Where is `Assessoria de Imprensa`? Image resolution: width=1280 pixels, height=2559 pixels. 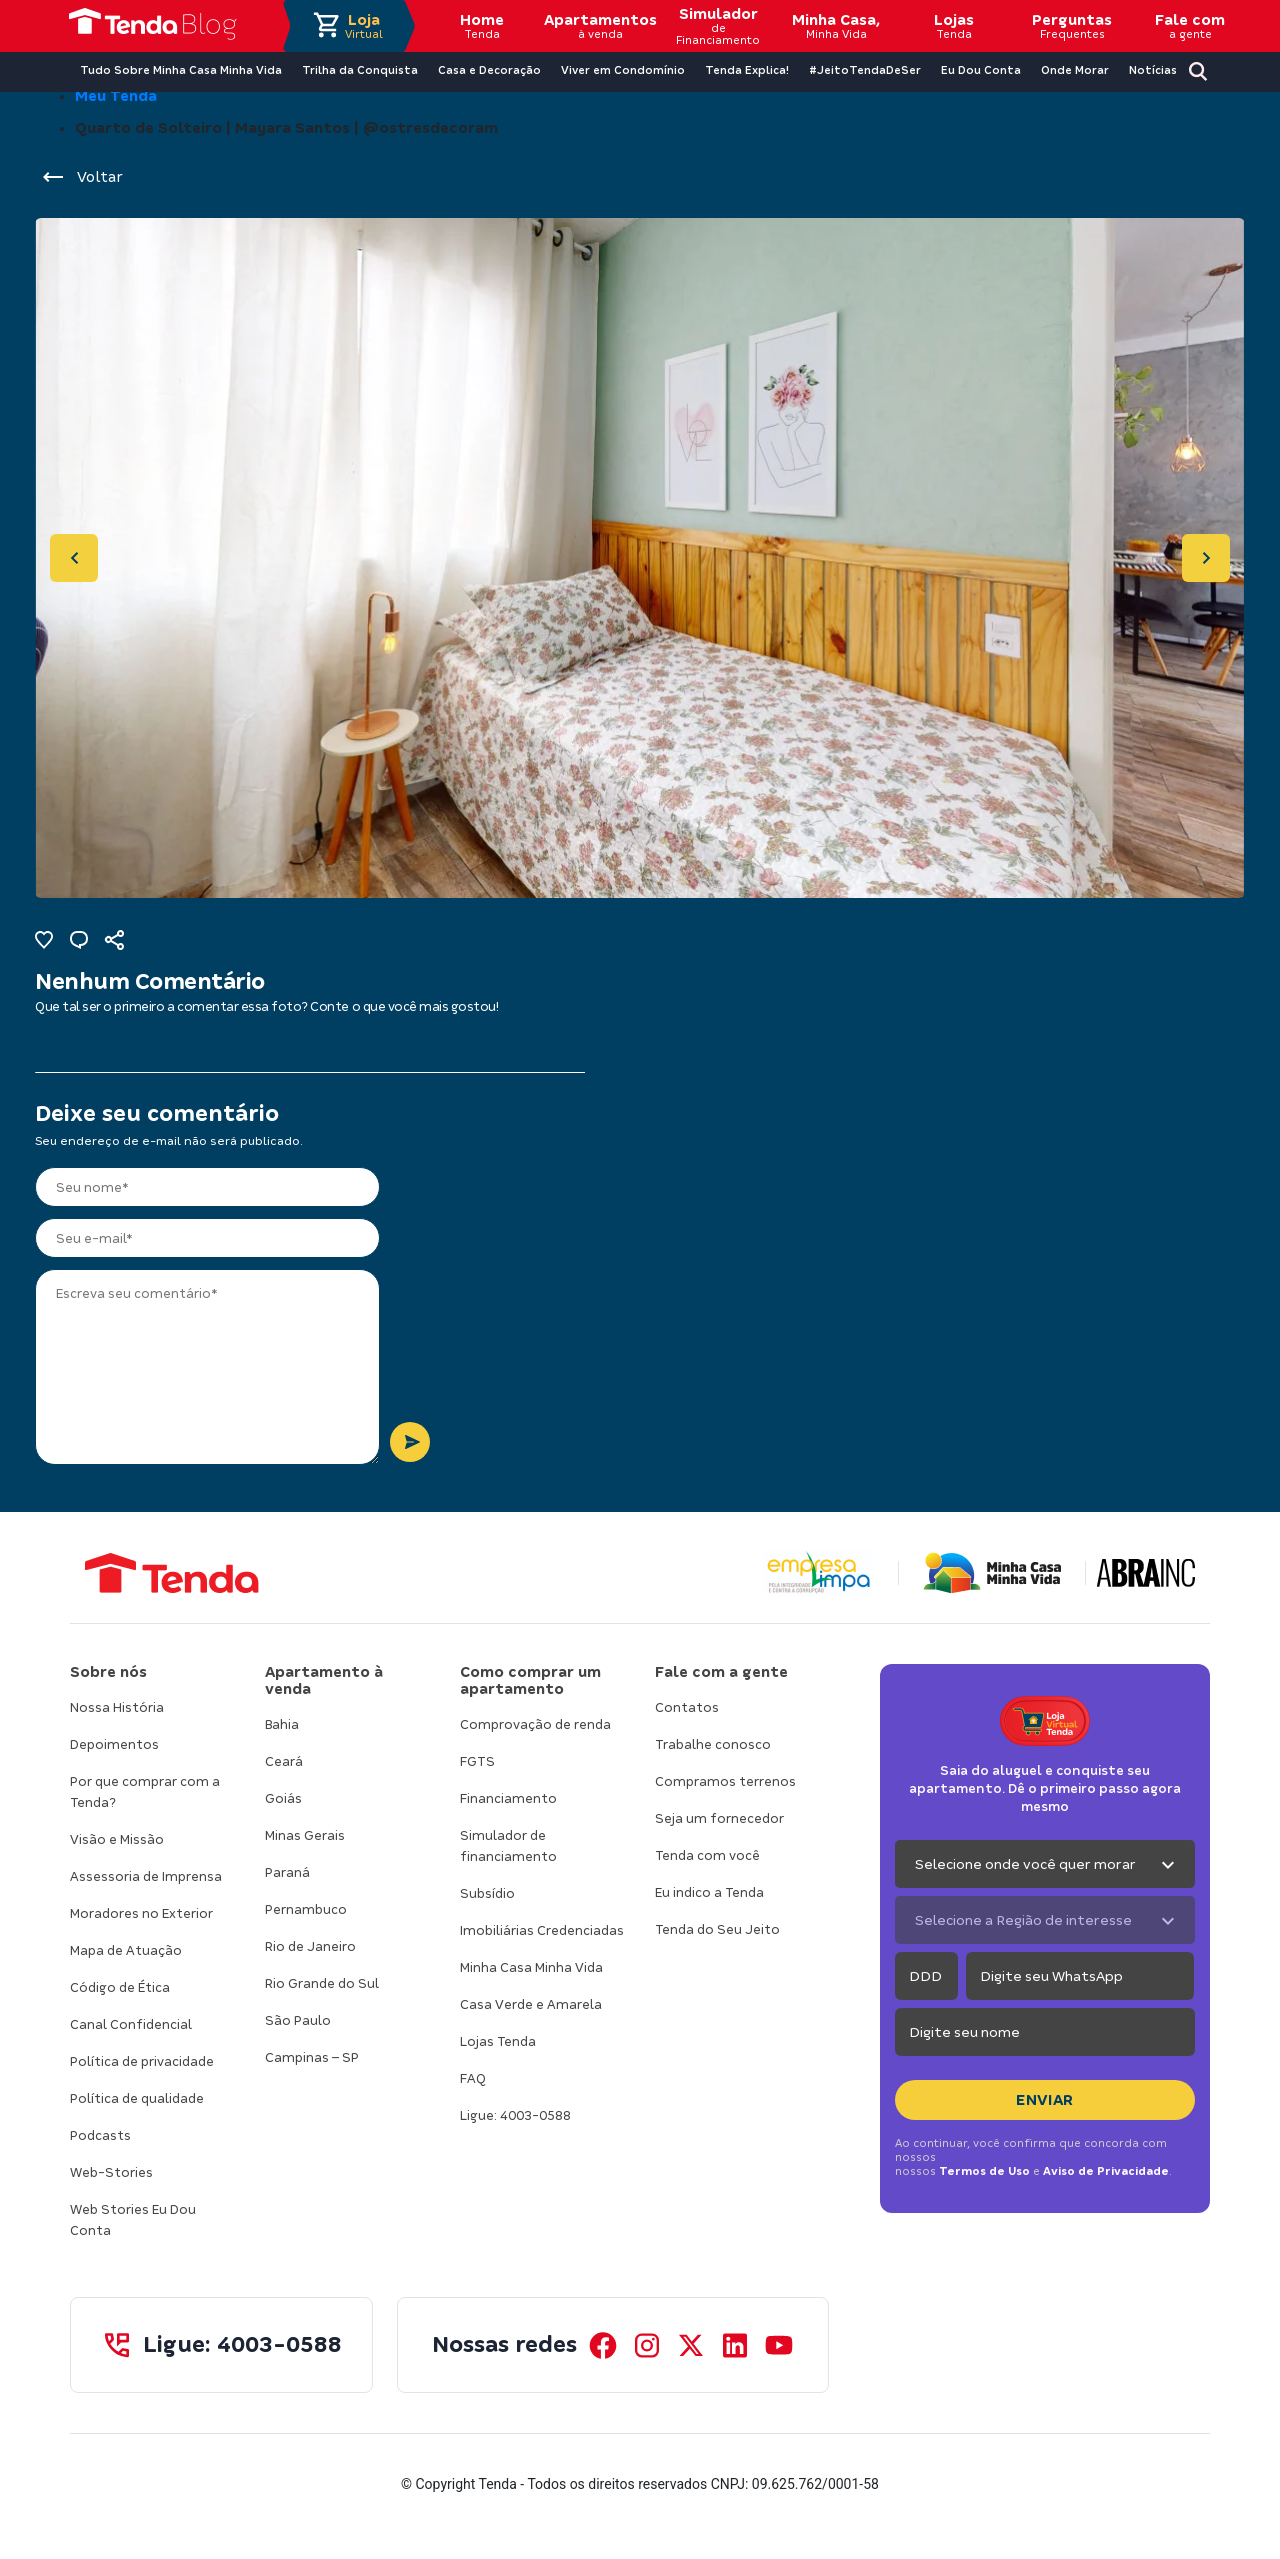 Assessoria de Imprensa is located at coordinates (146, 1876).